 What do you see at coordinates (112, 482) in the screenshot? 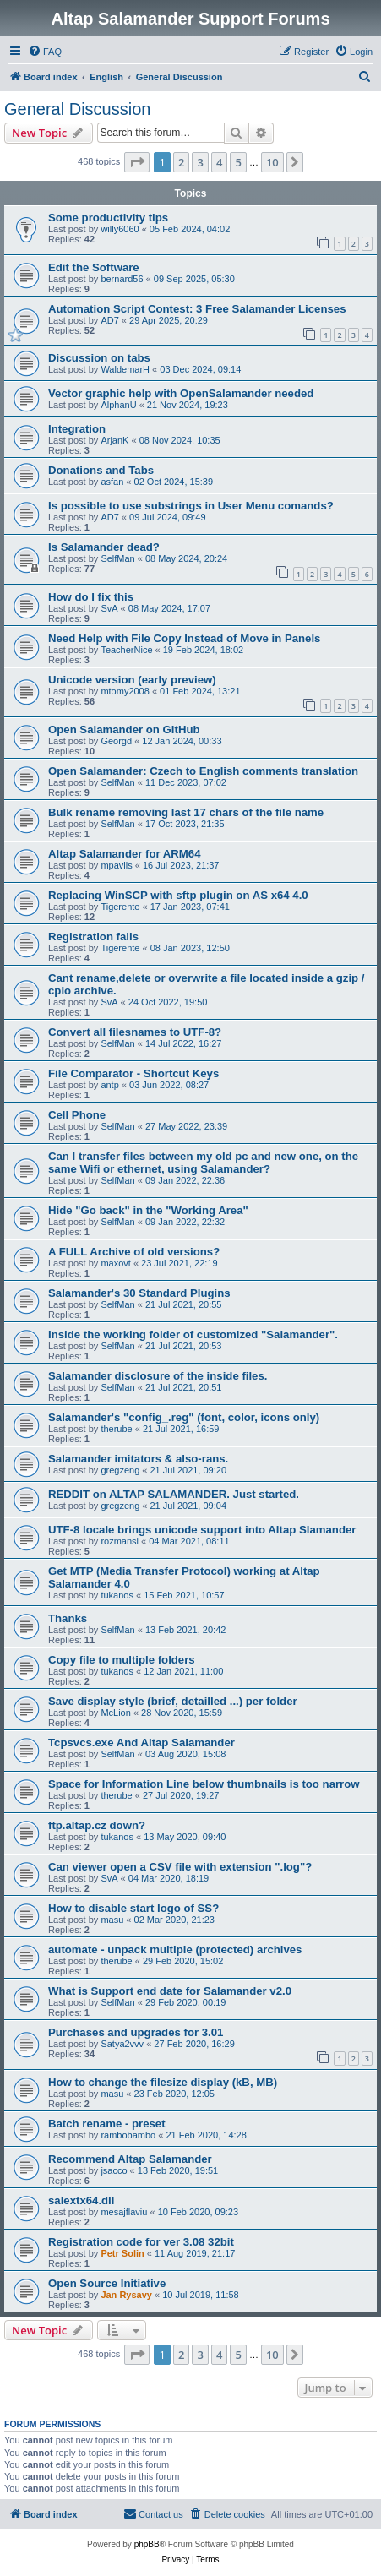
I see `asfan` at bounding box center [112, 482].